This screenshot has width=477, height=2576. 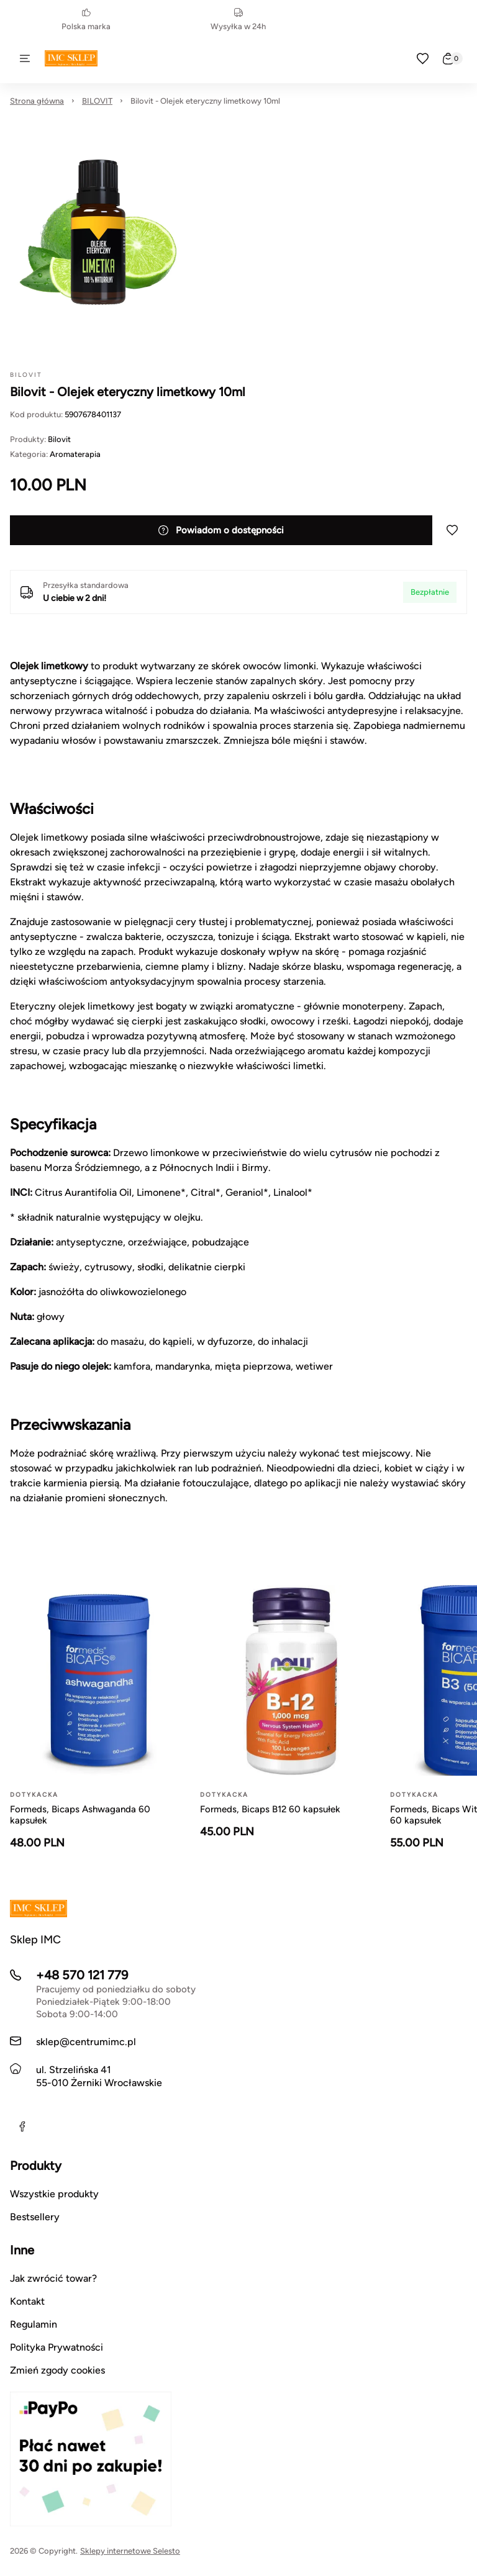 I want to click on Wszystkie produkty, so click(x=54, y=2194).